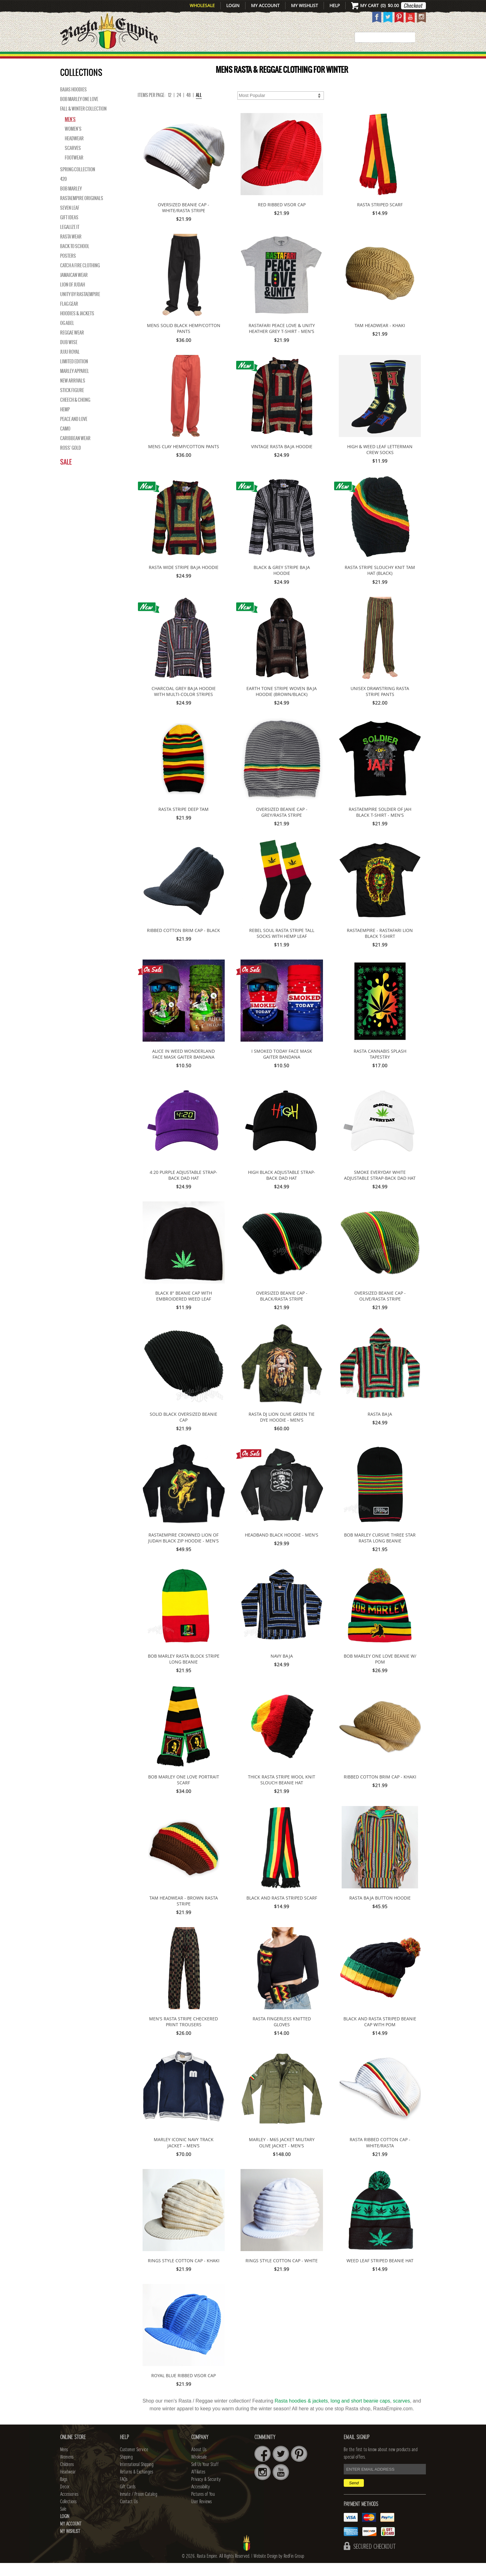 This screenshot has height=2576, width=486. Describe the element at coordinates (169, 108) in the screenshot. I see `12` at that location.